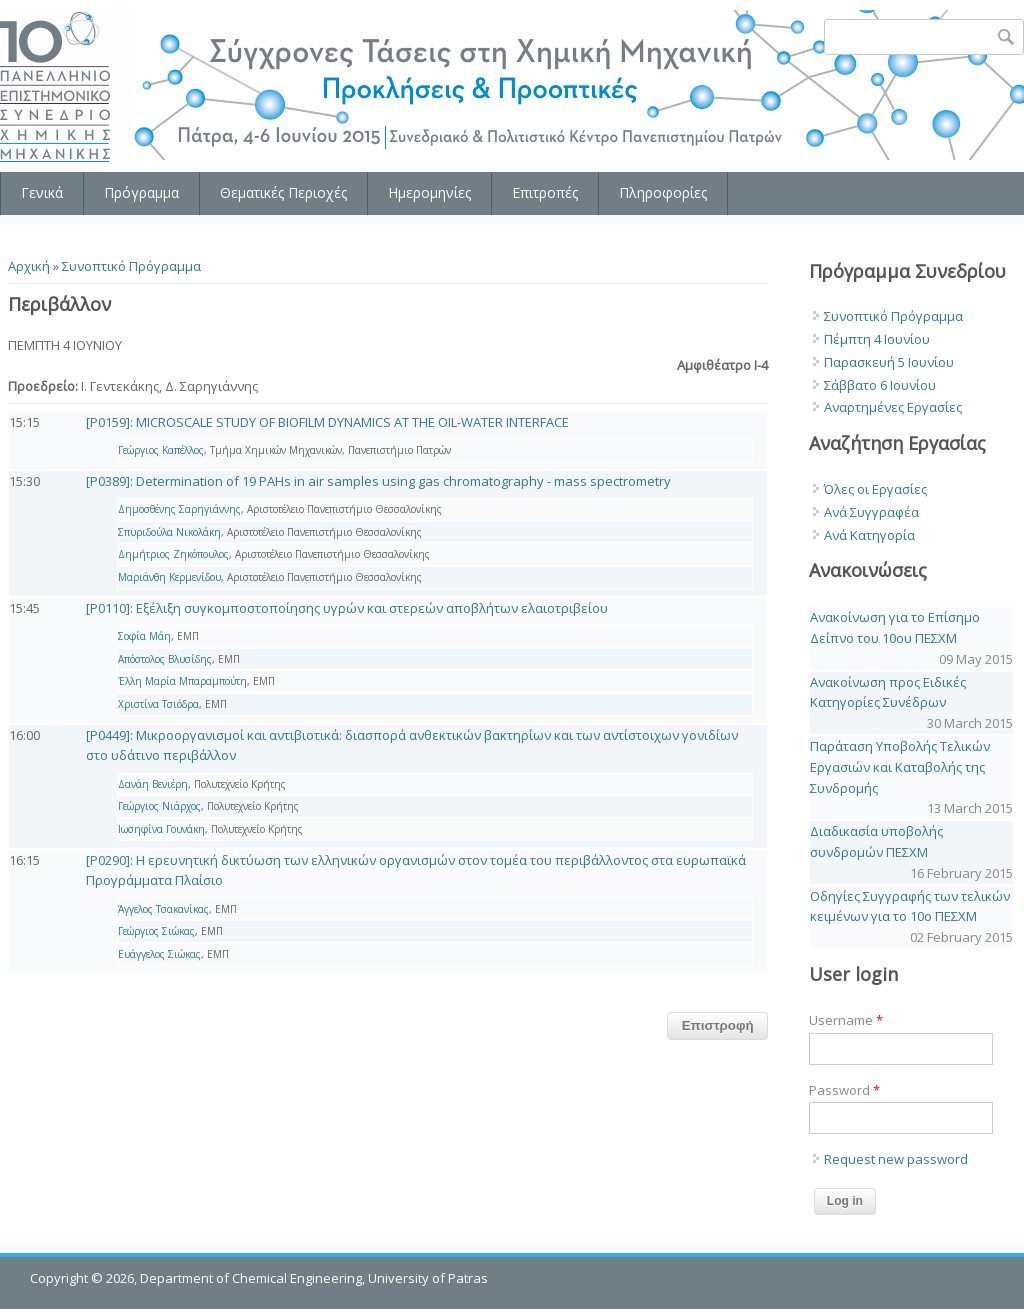 This screenshot has height=1309, width=1024. What do you see at coordinates (163, 909) in the screenshot?
I see `Άγγελος Τσακανίκας` at bounding box center [163, 909].